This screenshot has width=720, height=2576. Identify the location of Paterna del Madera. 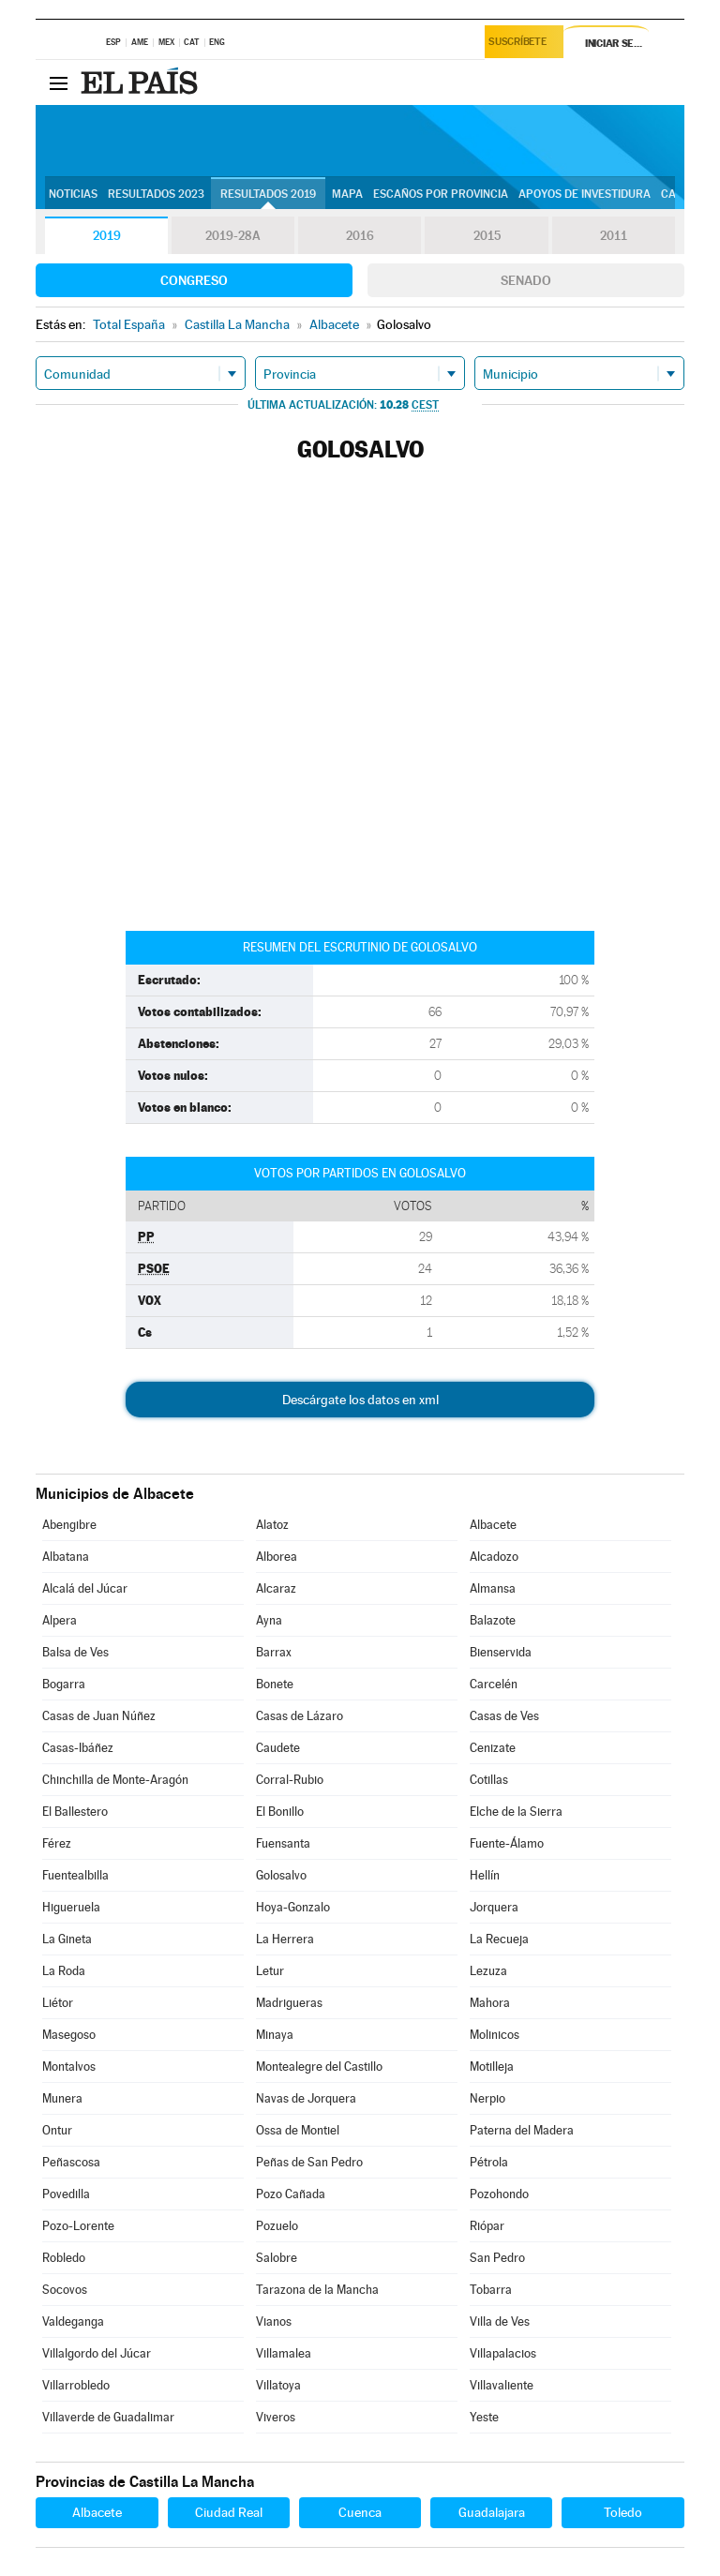
(522, 2130).